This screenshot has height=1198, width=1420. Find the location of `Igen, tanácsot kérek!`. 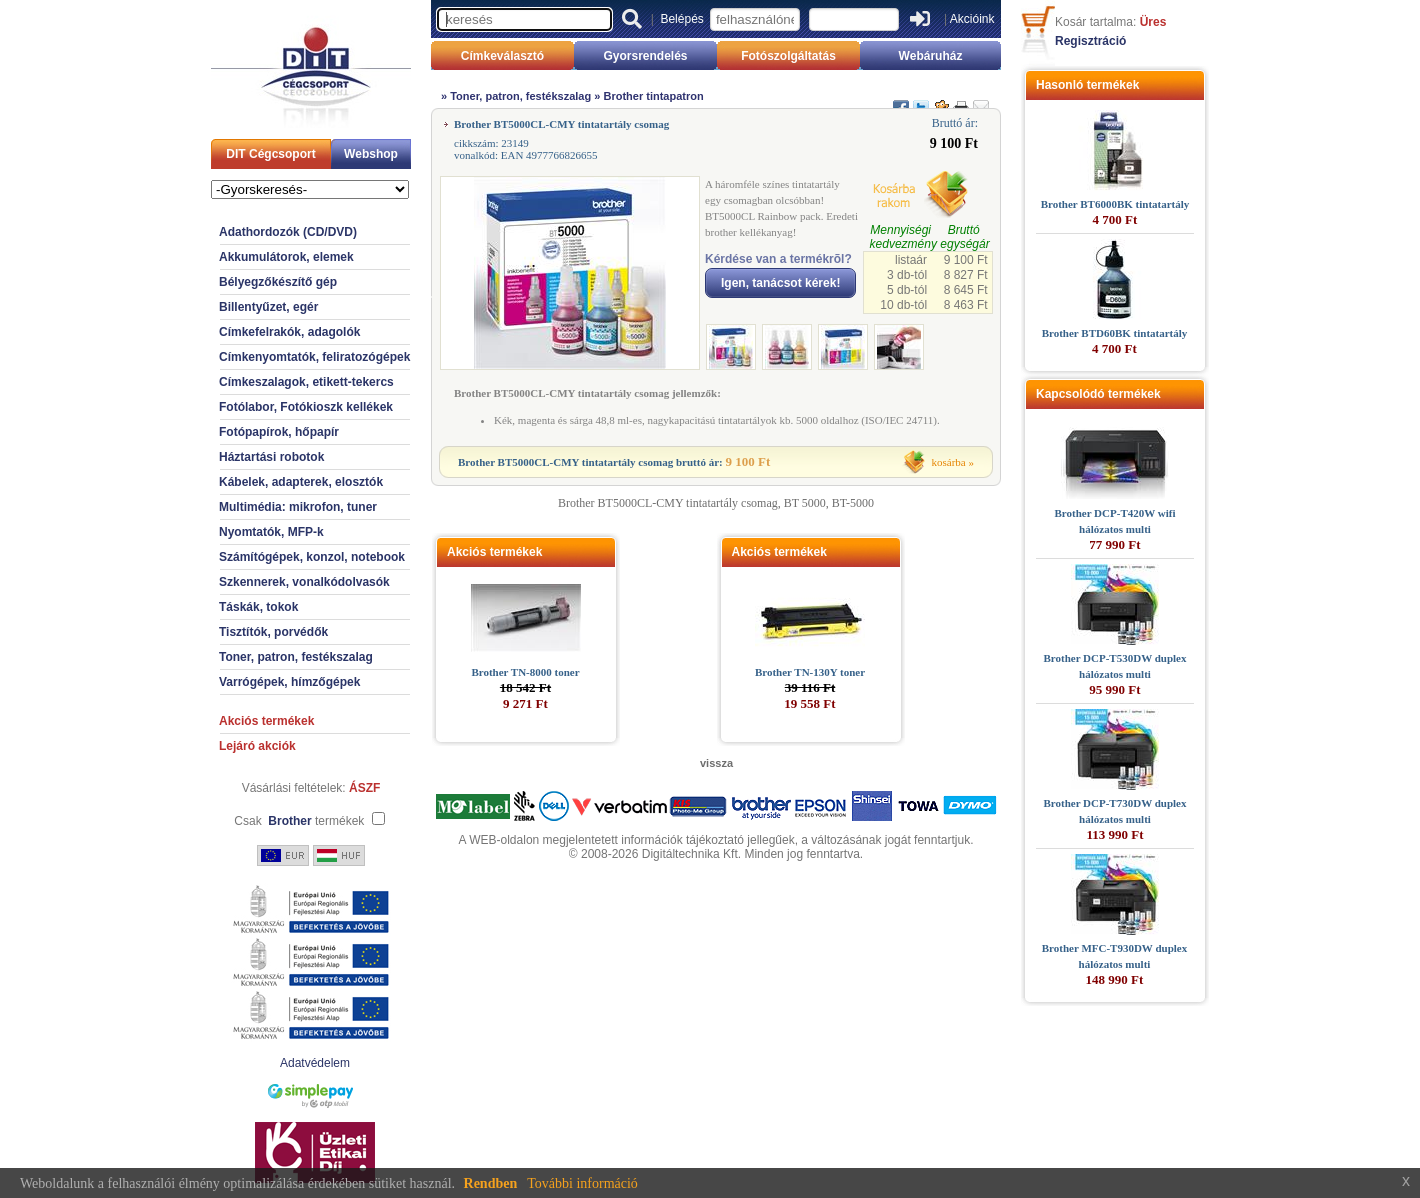

Igen, tanácsot kérek! is located at coordinates (780, 283).